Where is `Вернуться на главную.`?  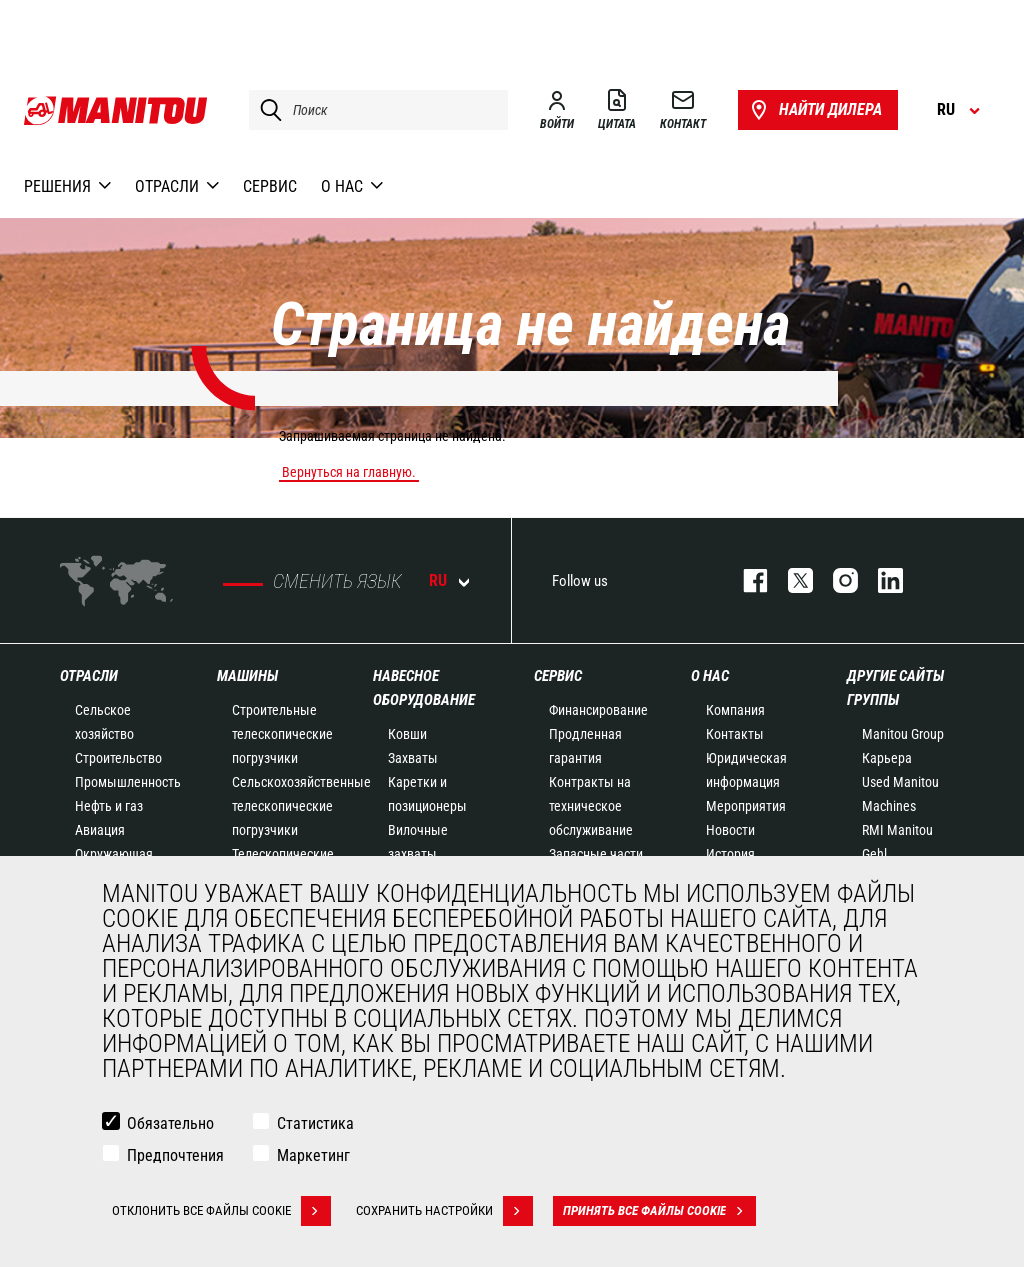
Вернуться на главную. is located at coordinates (349, 472).